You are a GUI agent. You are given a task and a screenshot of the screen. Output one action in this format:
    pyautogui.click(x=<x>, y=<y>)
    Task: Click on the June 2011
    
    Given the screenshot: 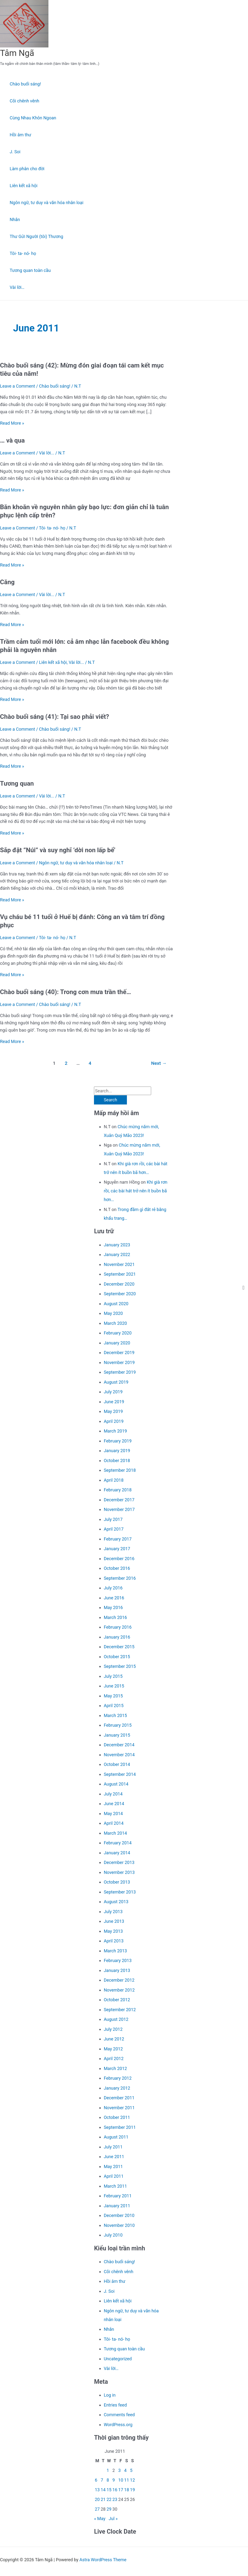 What is the action you would take?
    pyautogui.click(x=114, y=2156)
    